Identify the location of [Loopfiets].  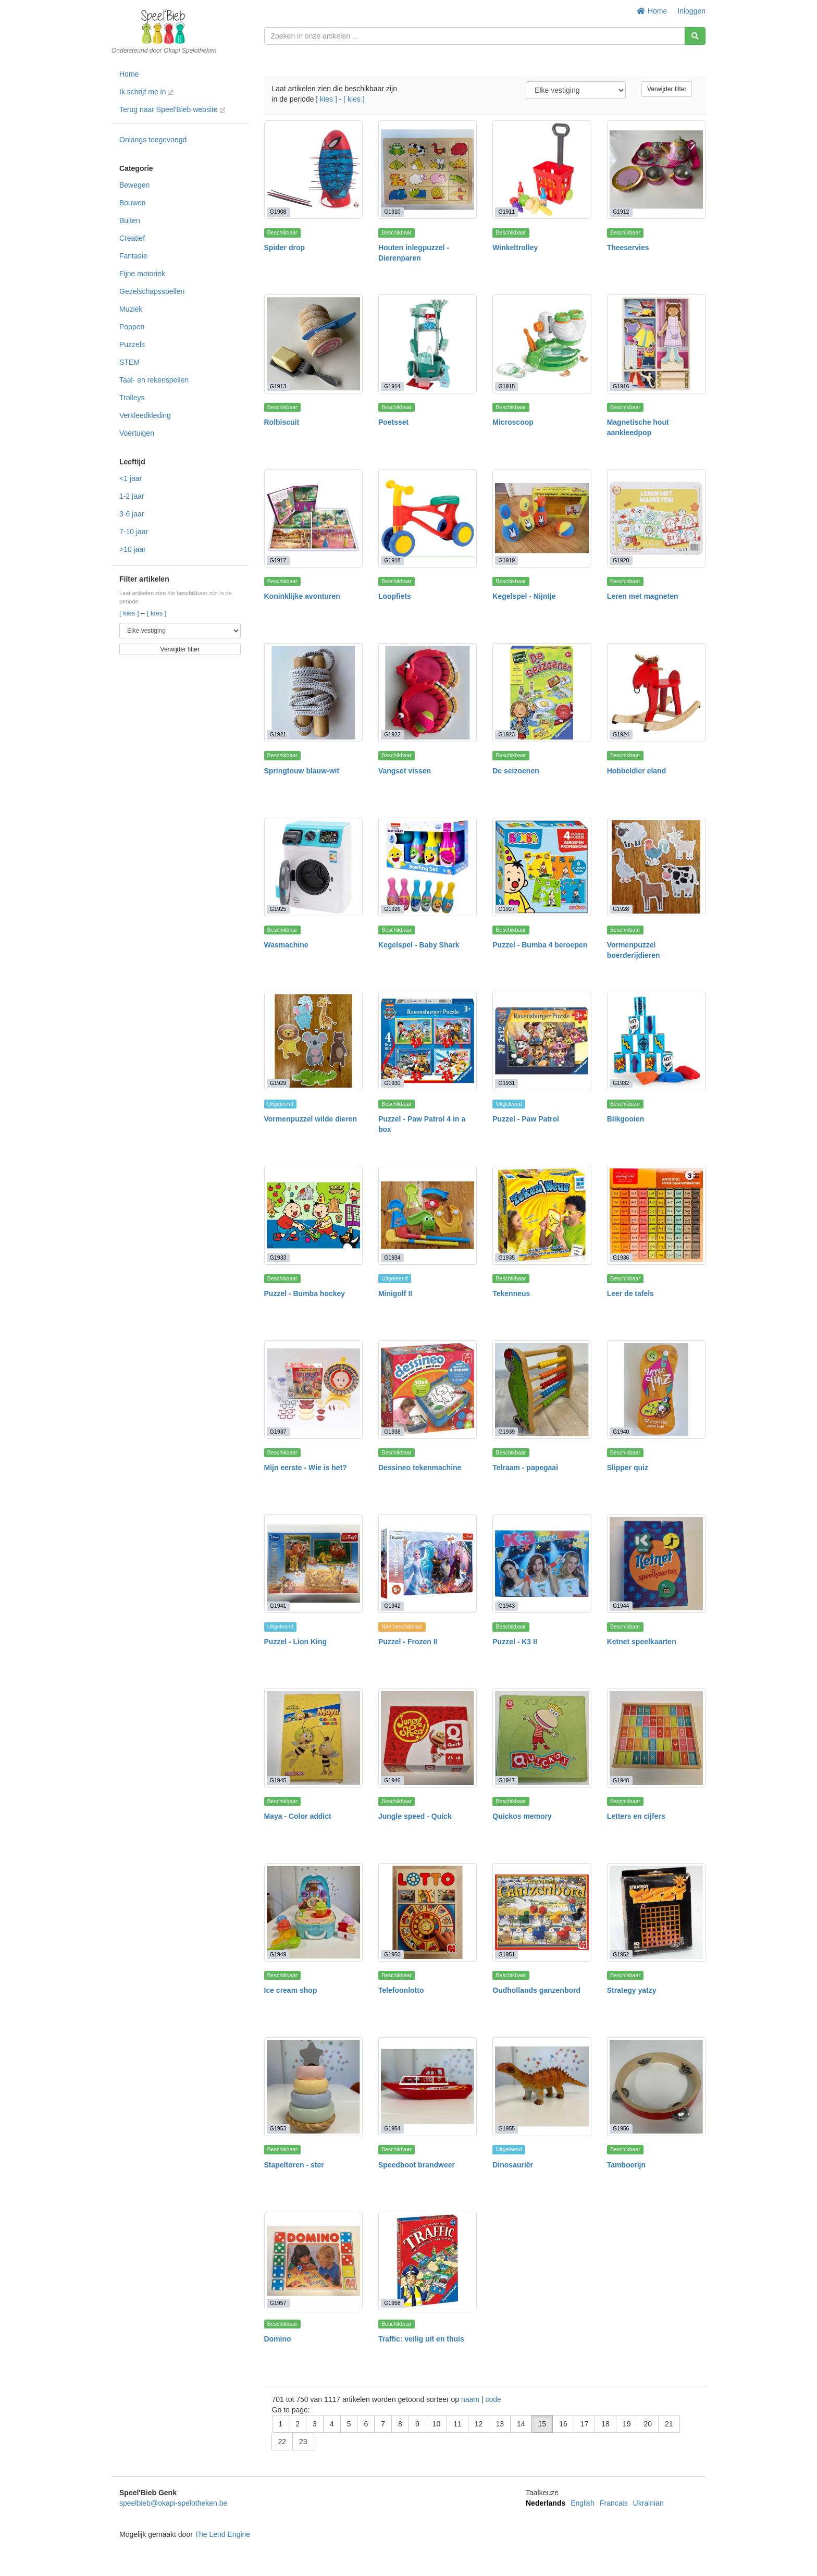
(427, 518).